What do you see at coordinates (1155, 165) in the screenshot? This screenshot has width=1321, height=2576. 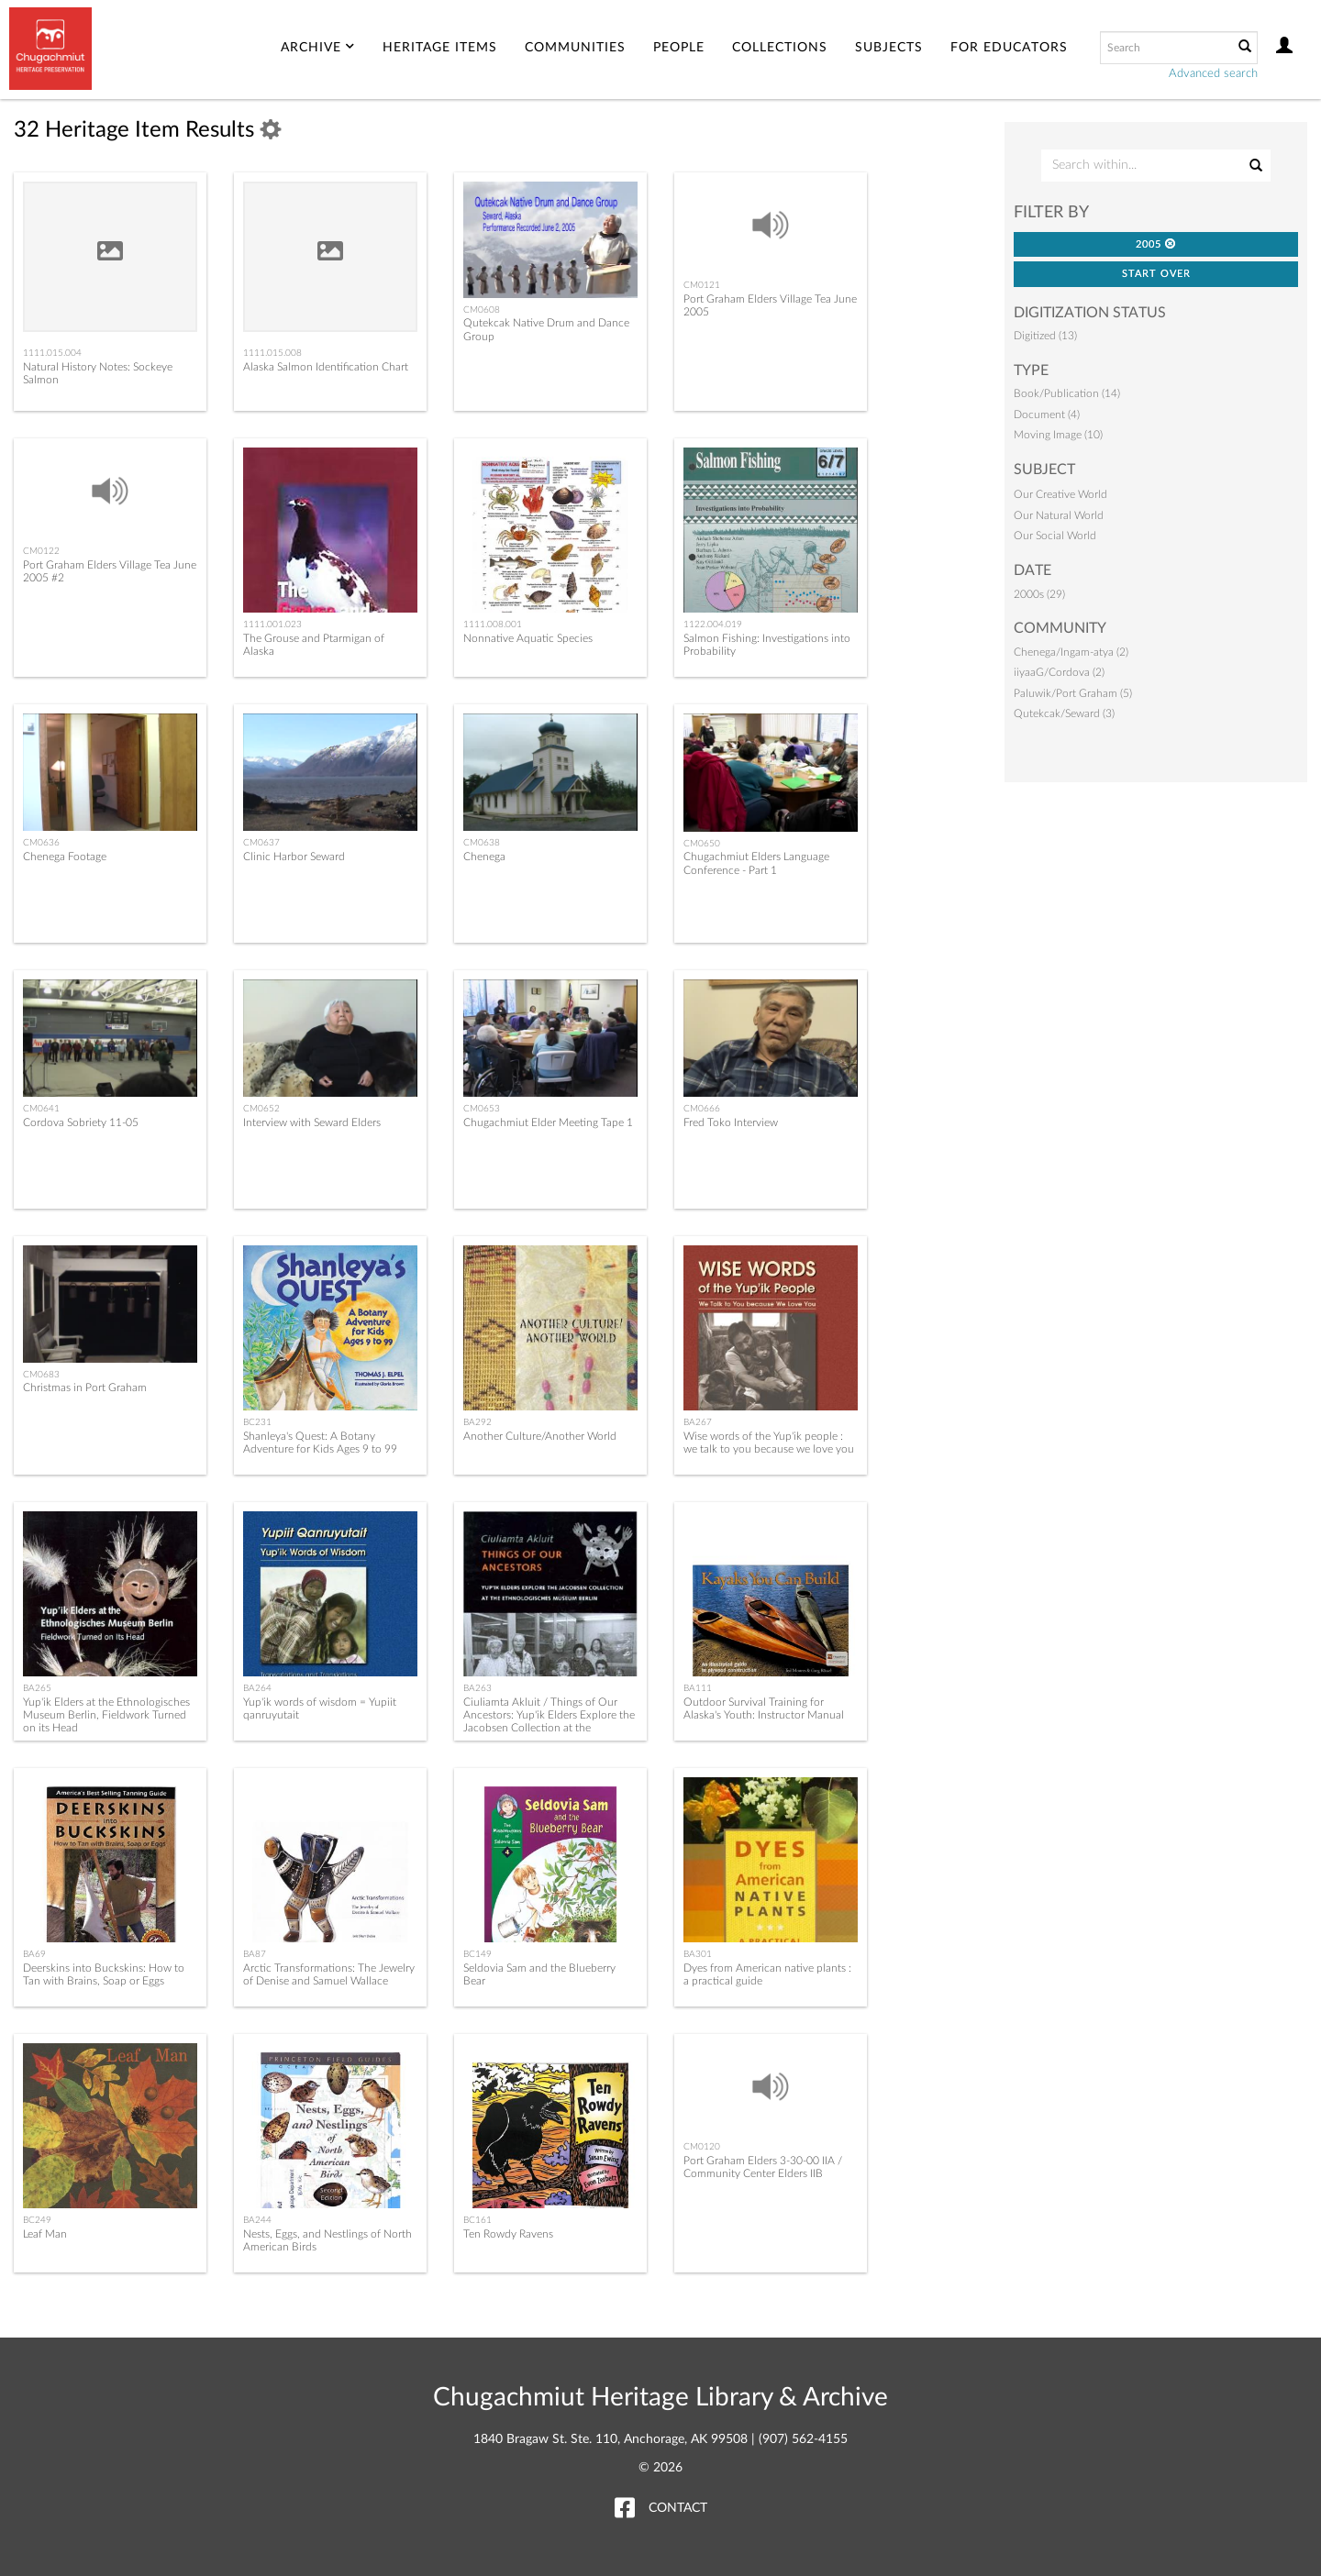 I see `[Search Within]` at bounding box center [1155, 165].